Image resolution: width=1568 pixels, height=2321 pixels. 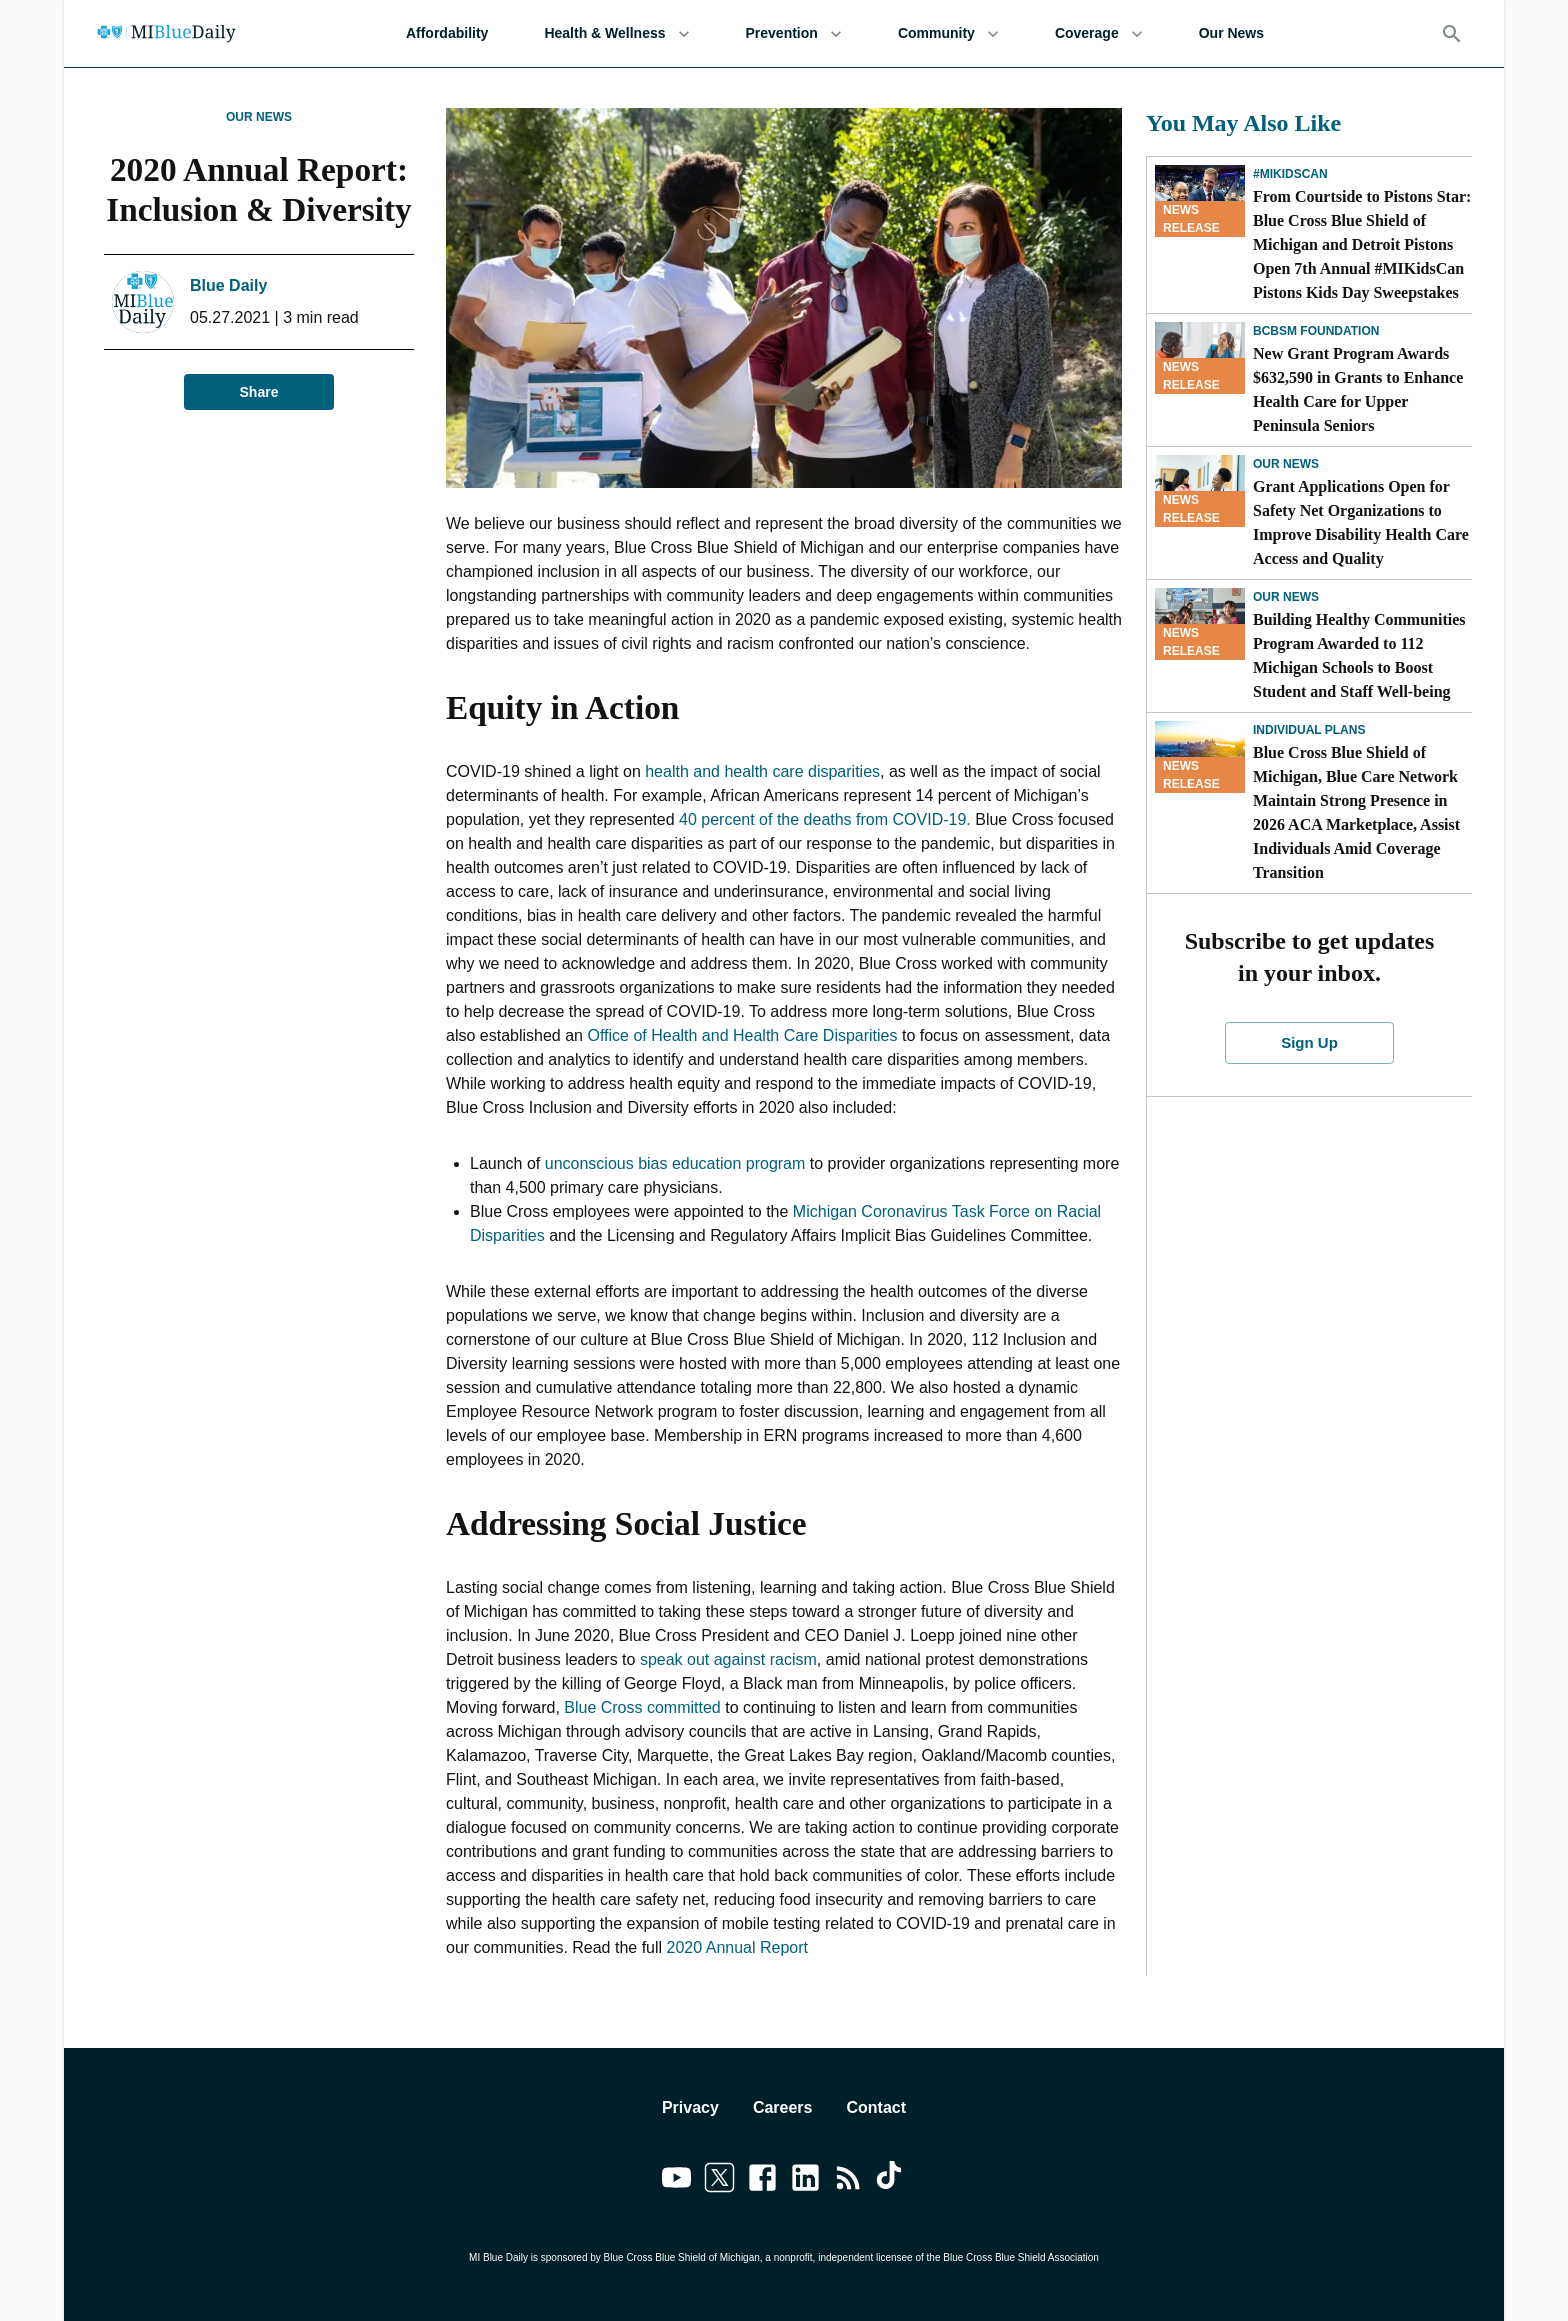 I want to click on Community, so click(x=948, y=33).